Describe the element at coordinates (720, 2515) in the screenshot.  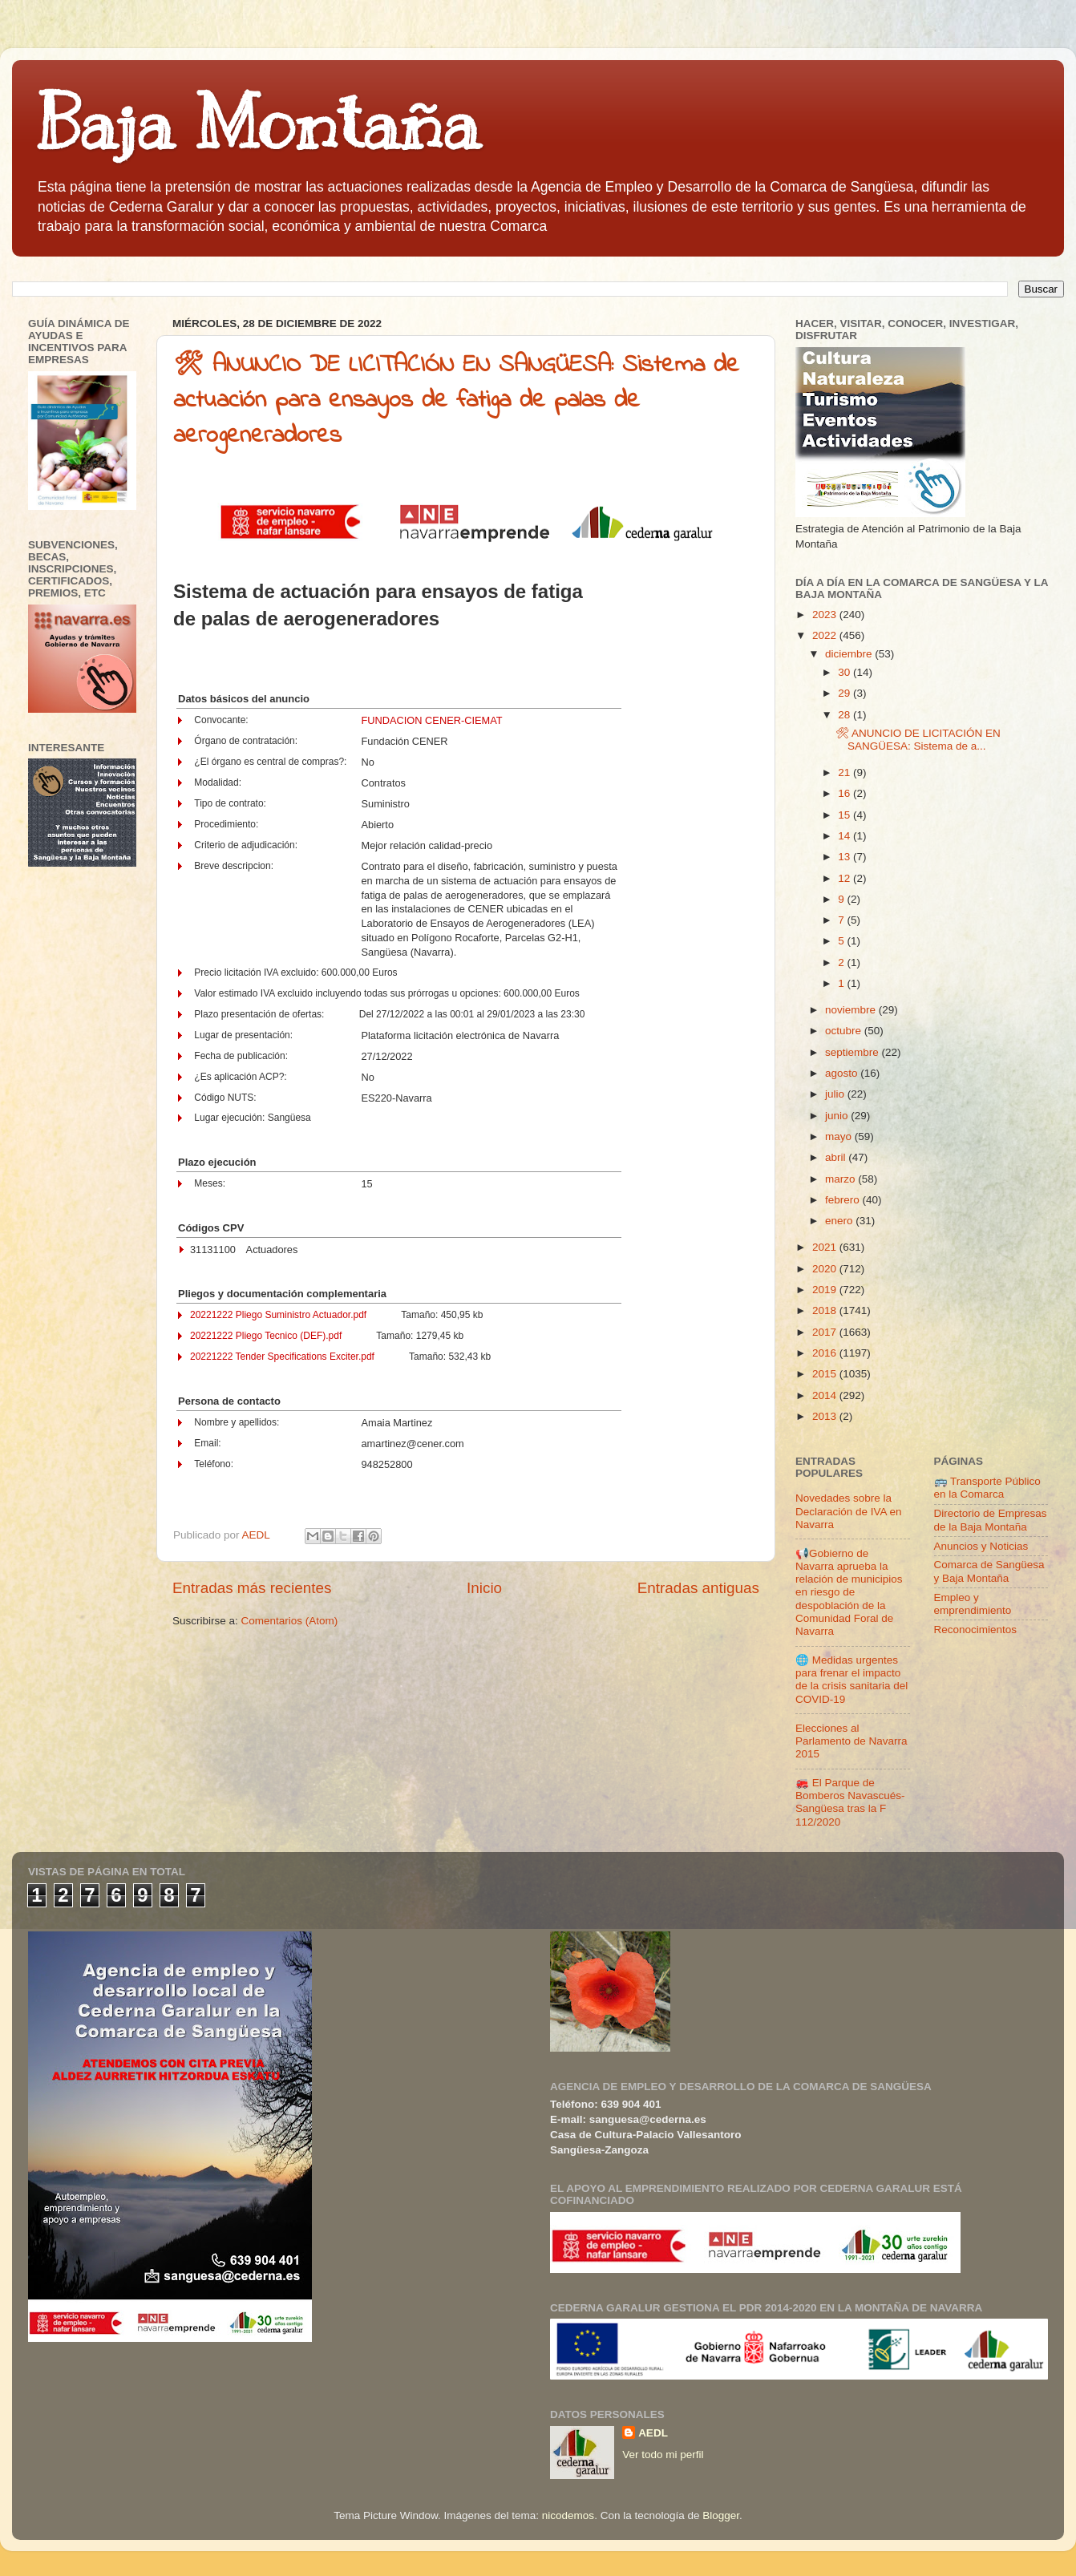
I see `Blogger` at that location.